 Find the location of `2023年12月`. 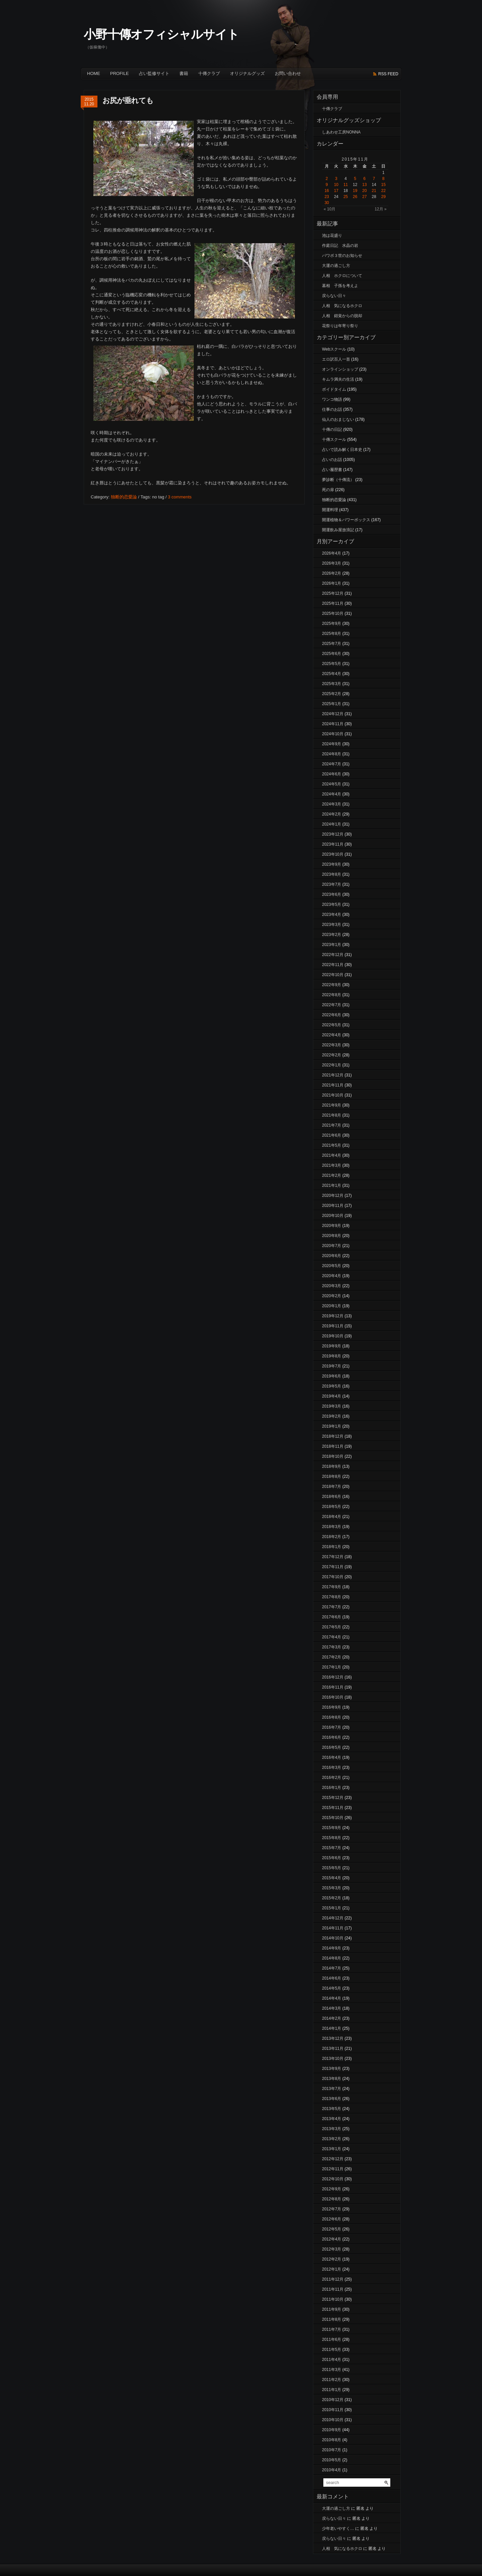

2023年12月 is located at coordinates (332, 834).